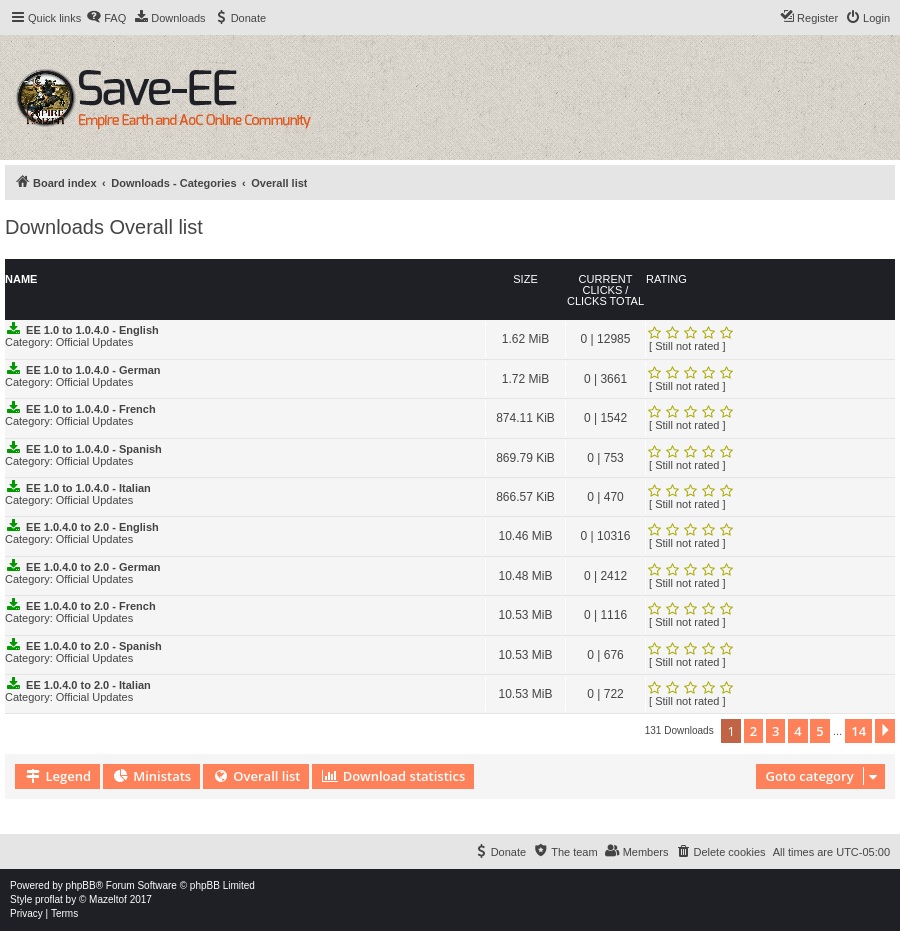 This screenshot has height=931, width=900. What do you see at coordinates (108, 899) in the screenshot?
I see `Mazeltof` at bounding box center [108, 899].